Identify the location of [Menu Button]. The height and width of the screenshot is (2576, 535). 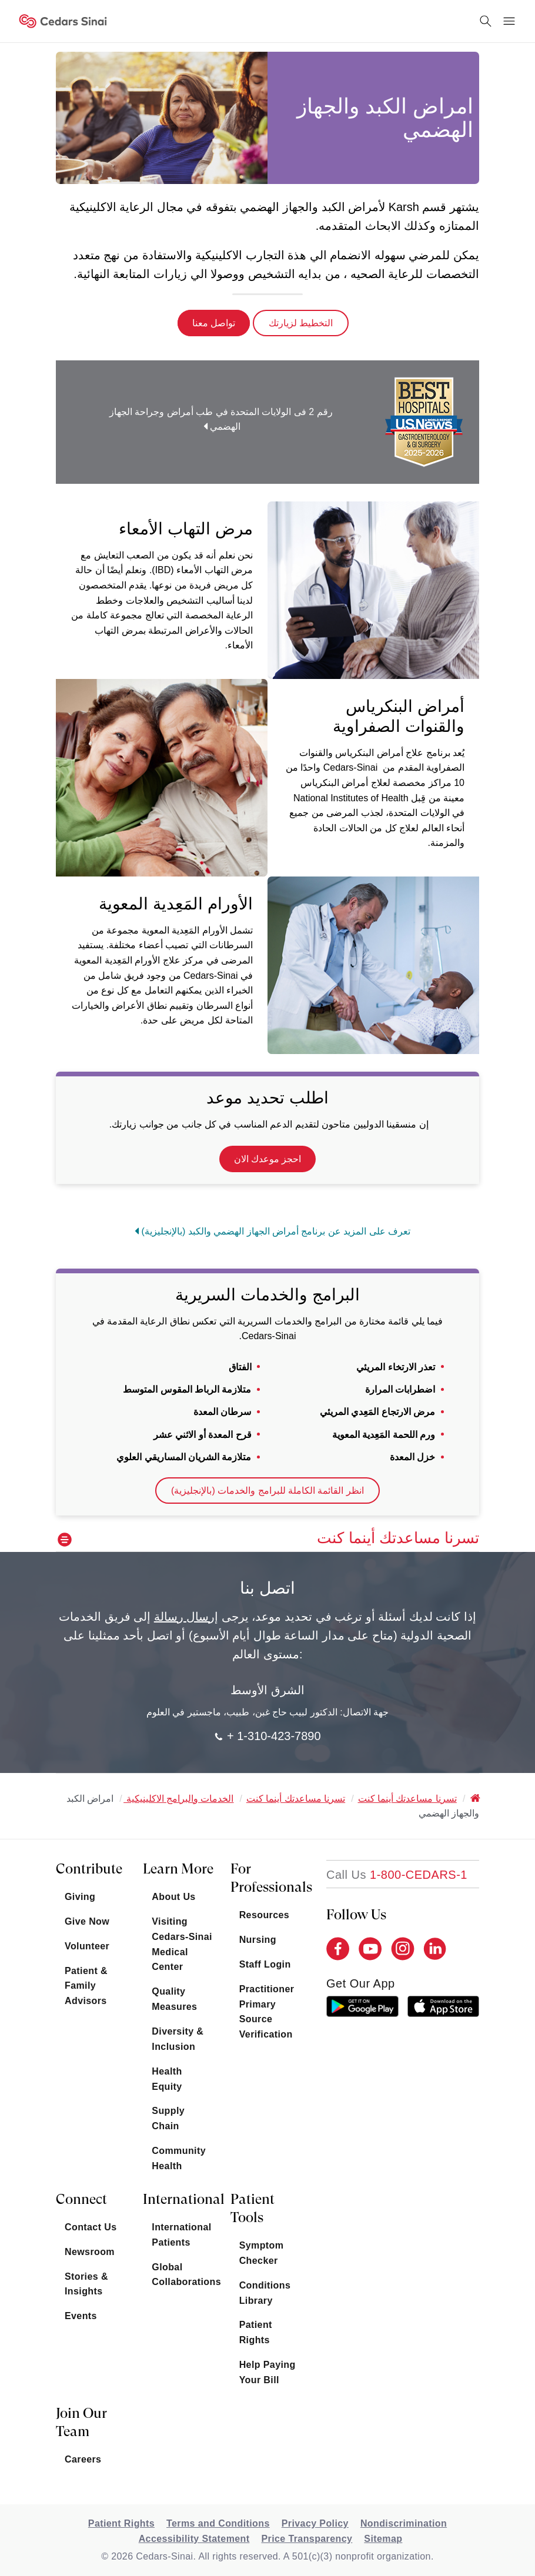
(509, 21).